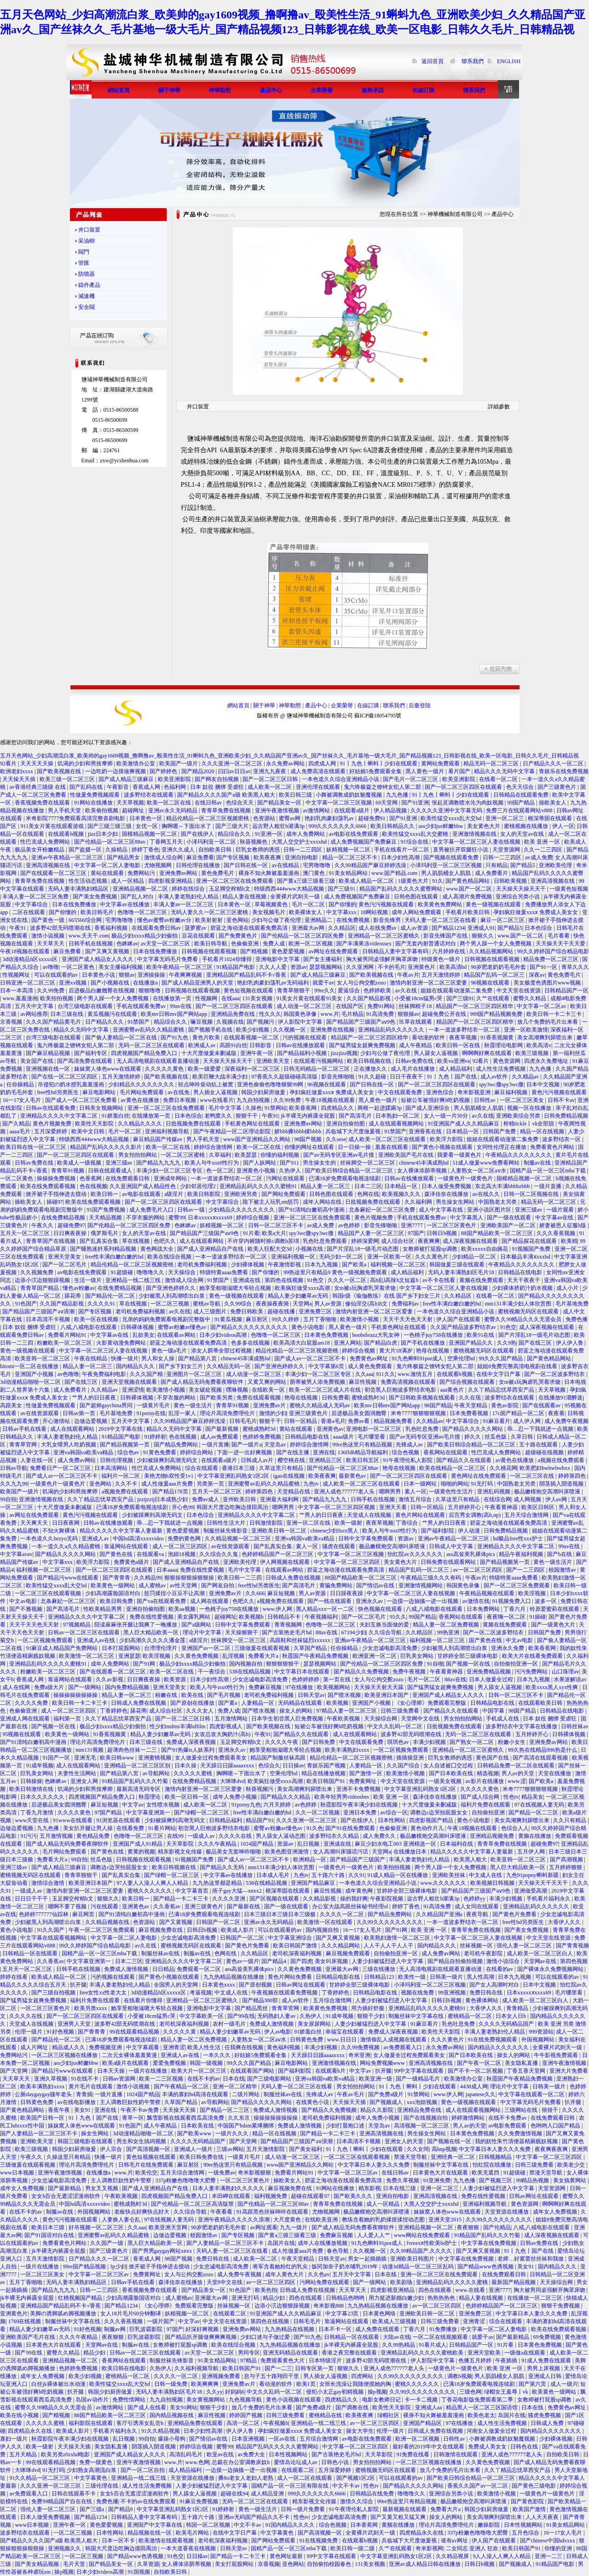 The height and width of the screenshot is (2576, 589). I want to click on 少妇裸体视频, so click(248, 1264).